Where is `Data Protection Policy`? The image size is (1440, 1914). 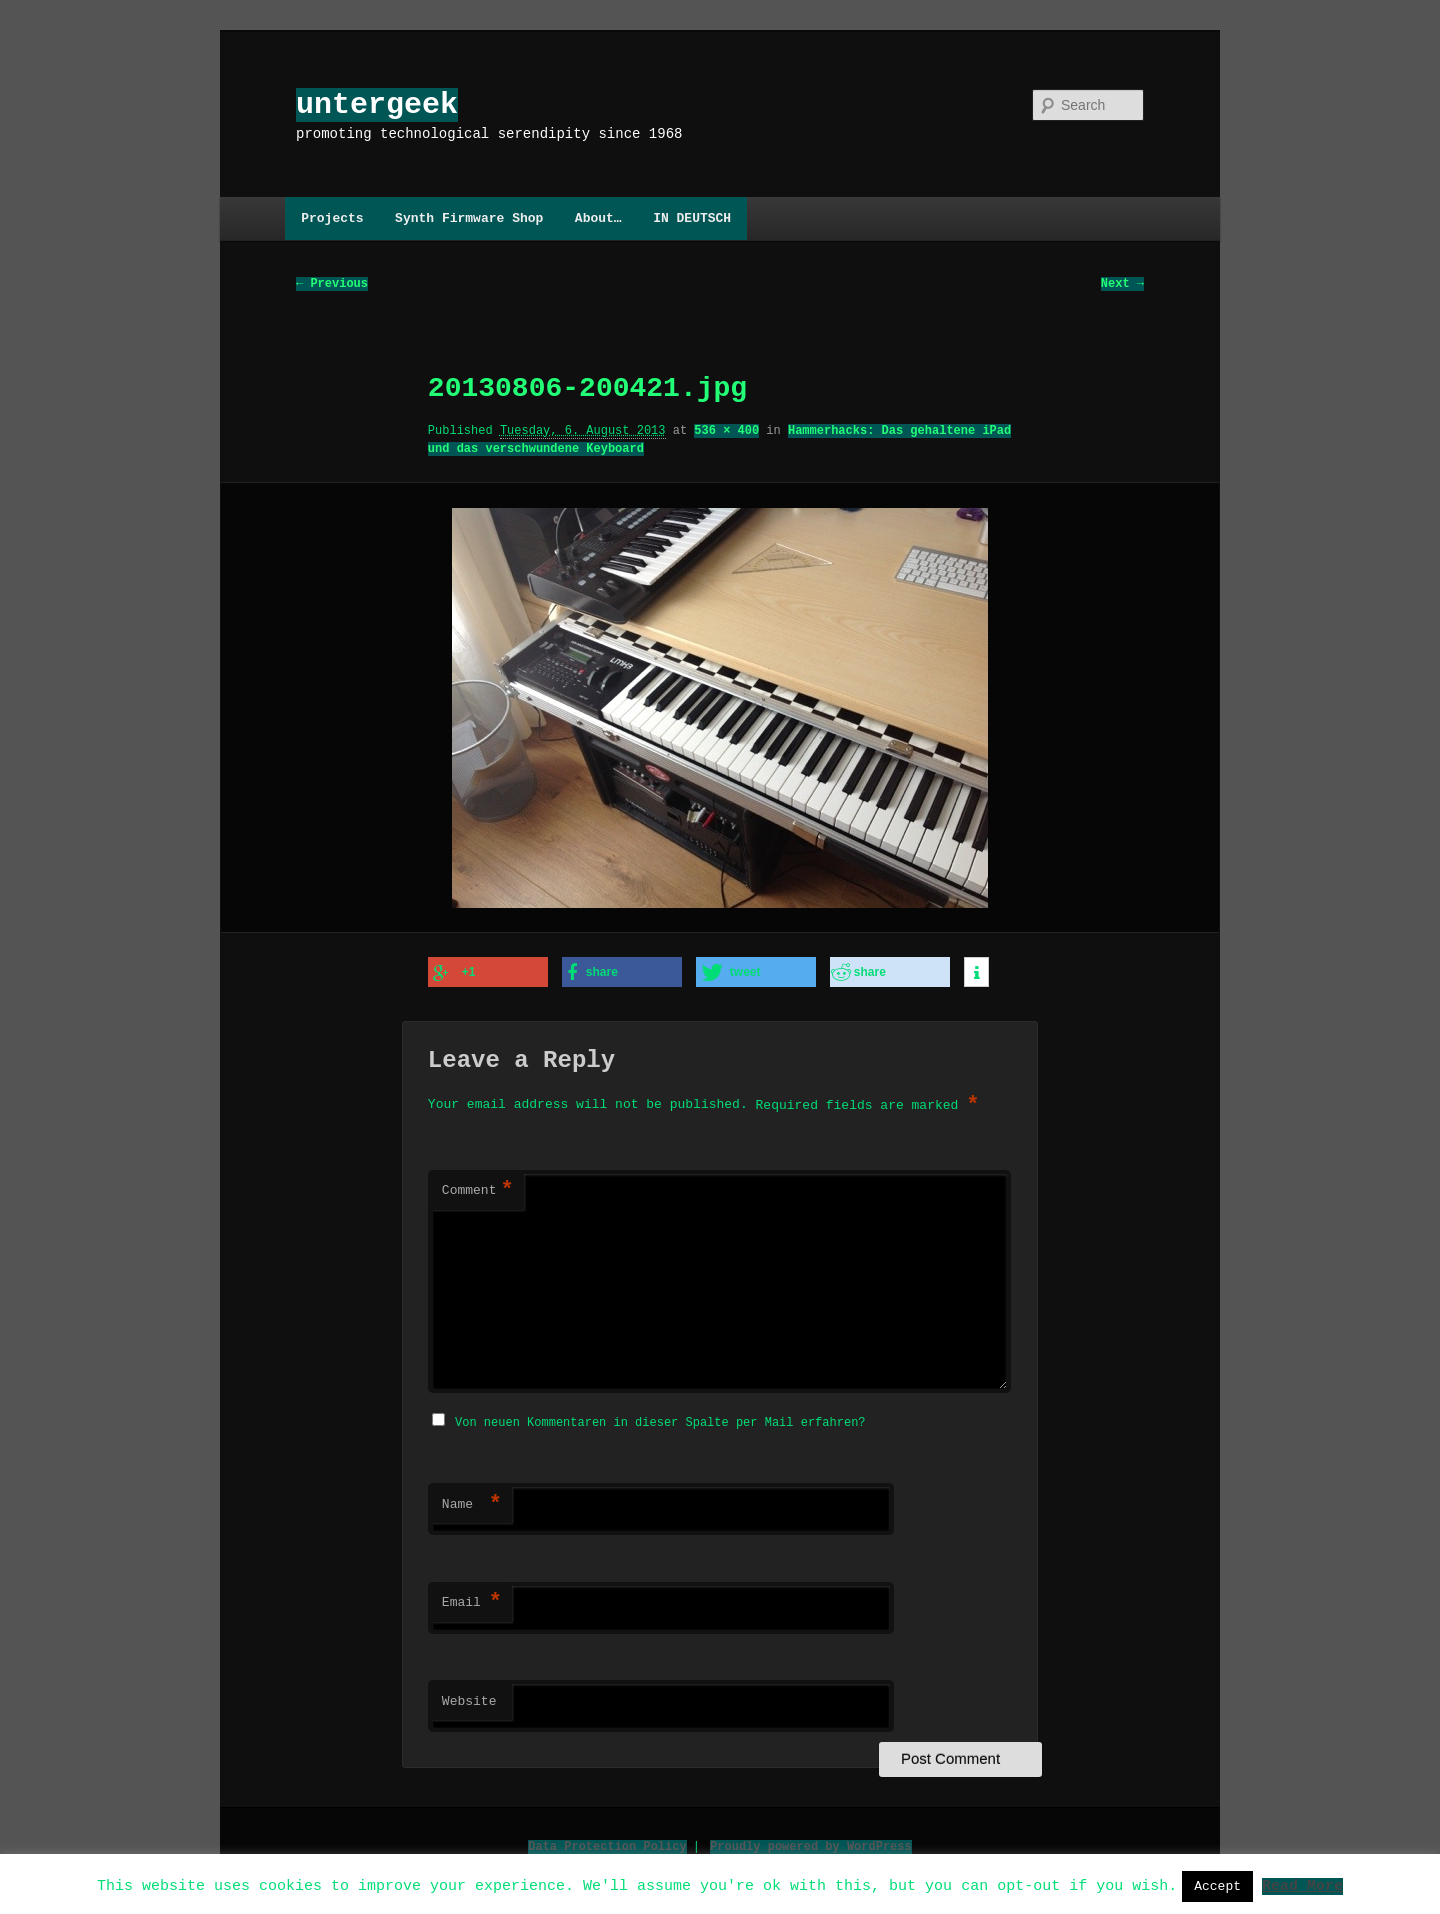 Data Protection Policy is located at coordinates (607, 1843).